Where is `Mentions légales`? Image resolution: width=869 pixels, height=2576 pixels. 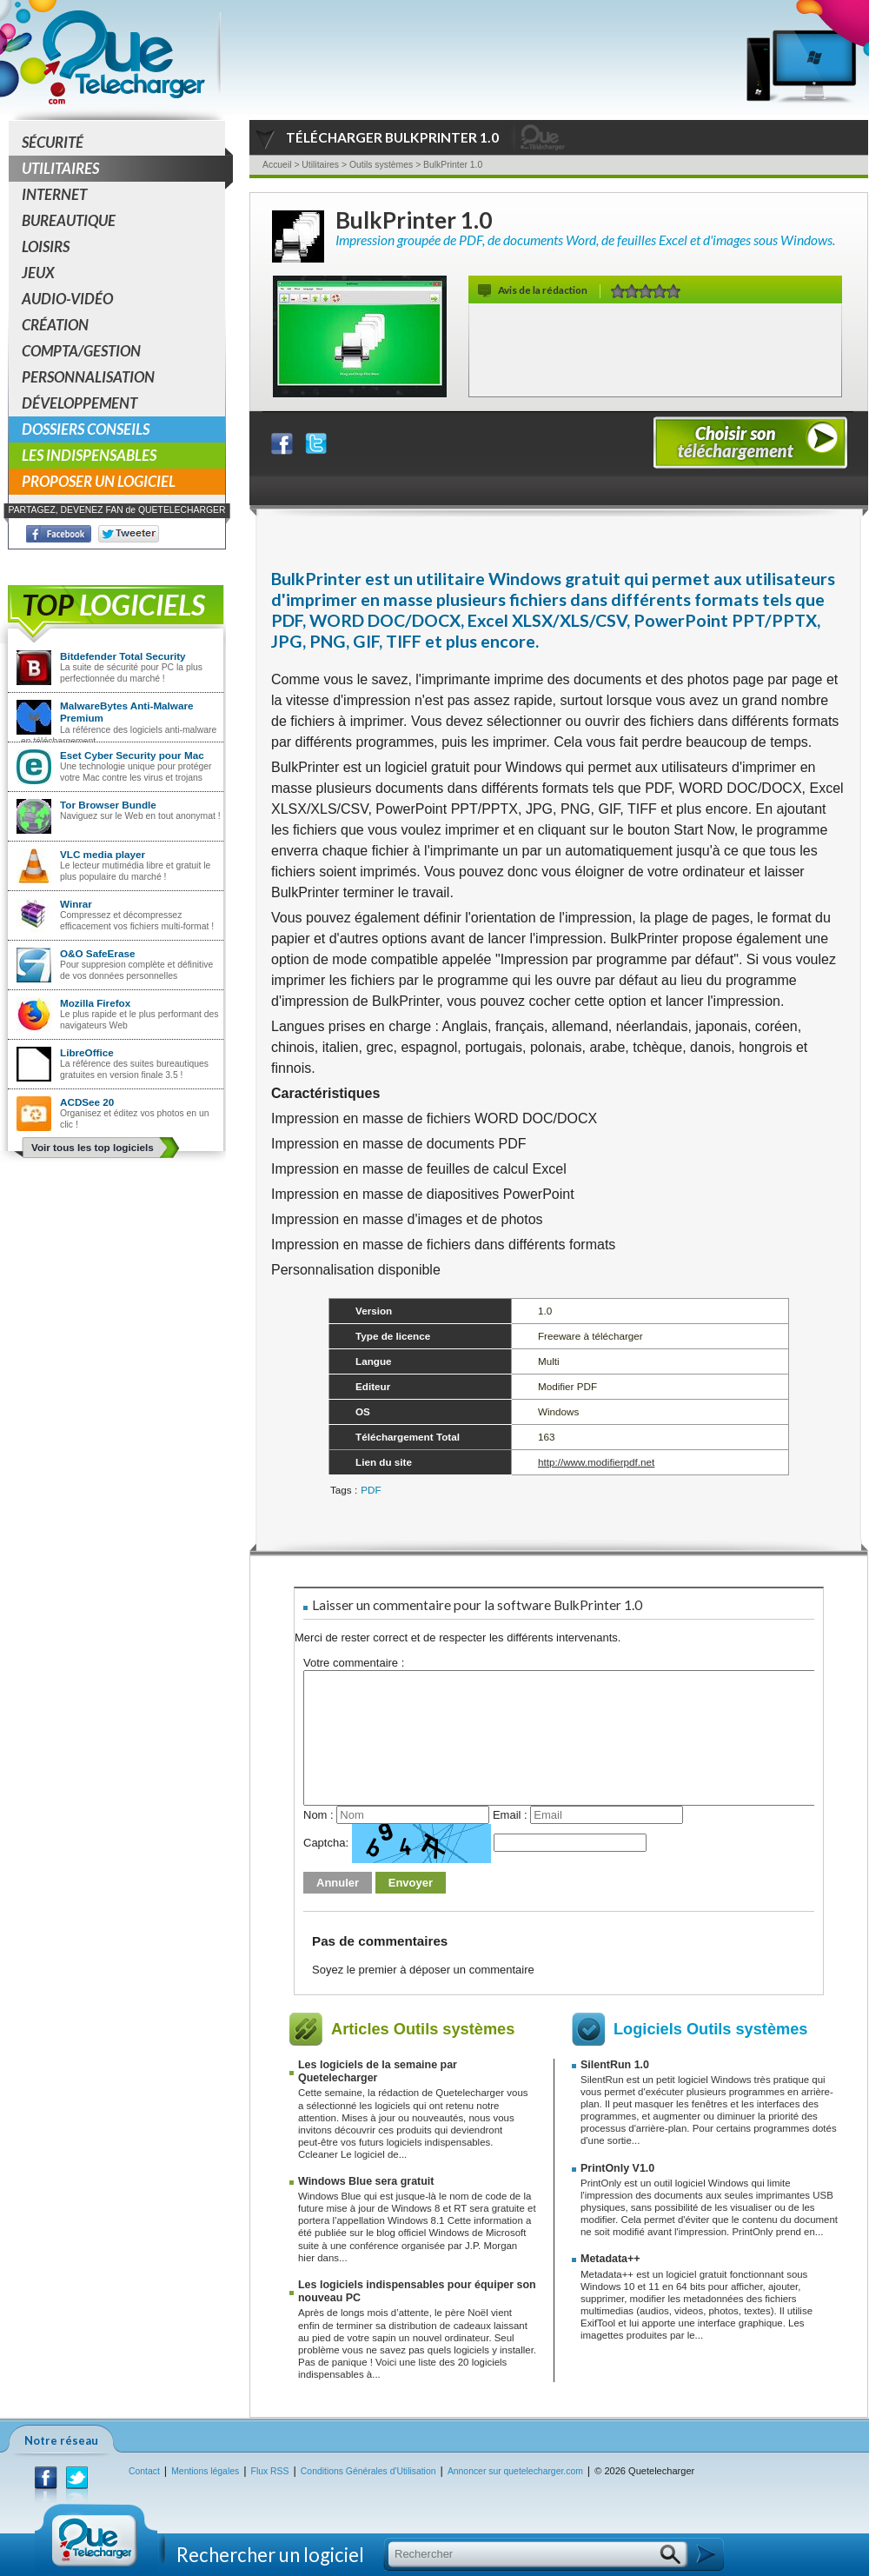 Mentions légales is located at coordinates (205, 2471).